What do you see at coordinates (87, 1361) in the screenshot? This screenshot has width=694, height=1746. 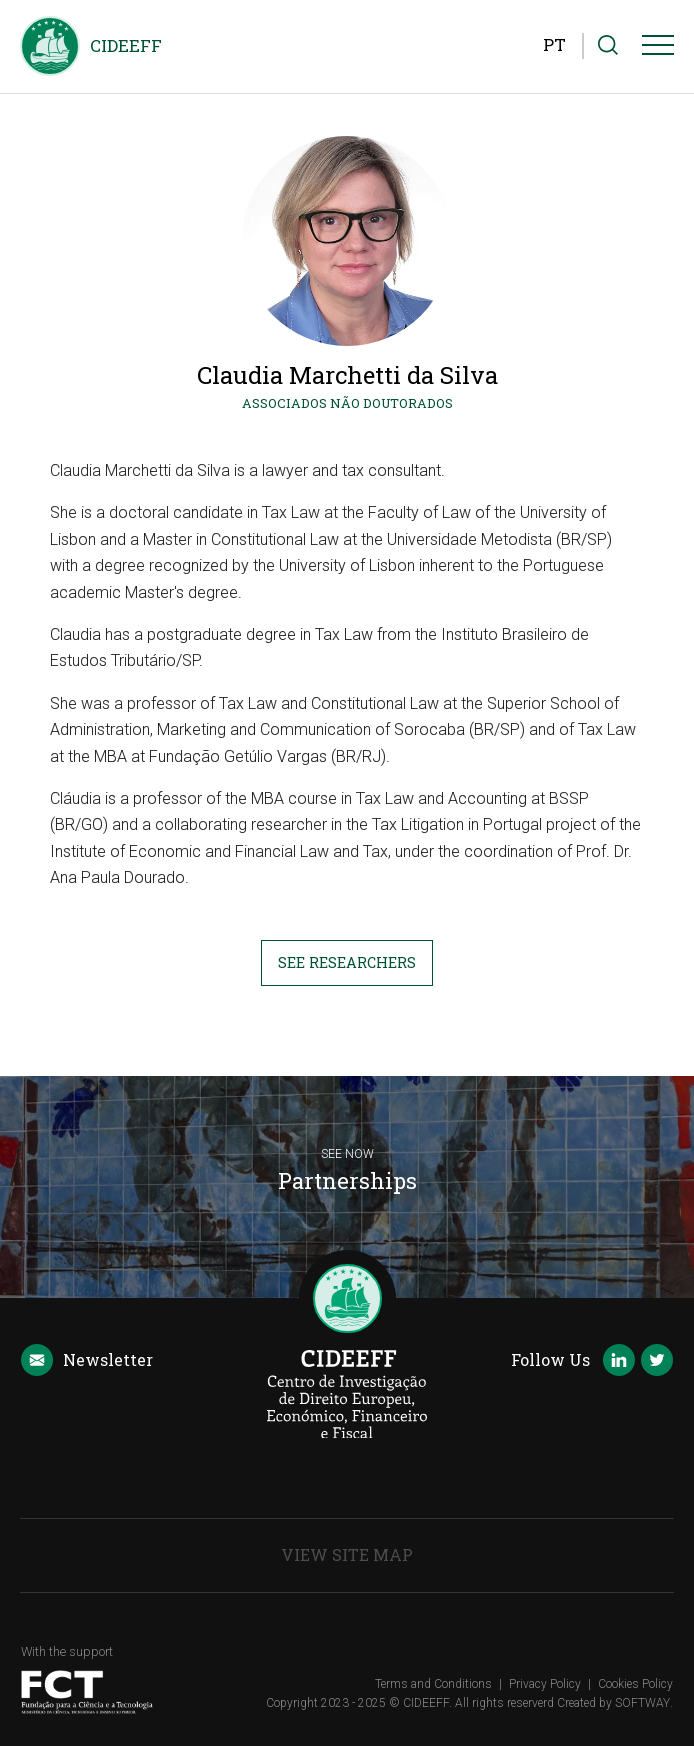 I see `Newsletter` at bounding box center [87, 1361].